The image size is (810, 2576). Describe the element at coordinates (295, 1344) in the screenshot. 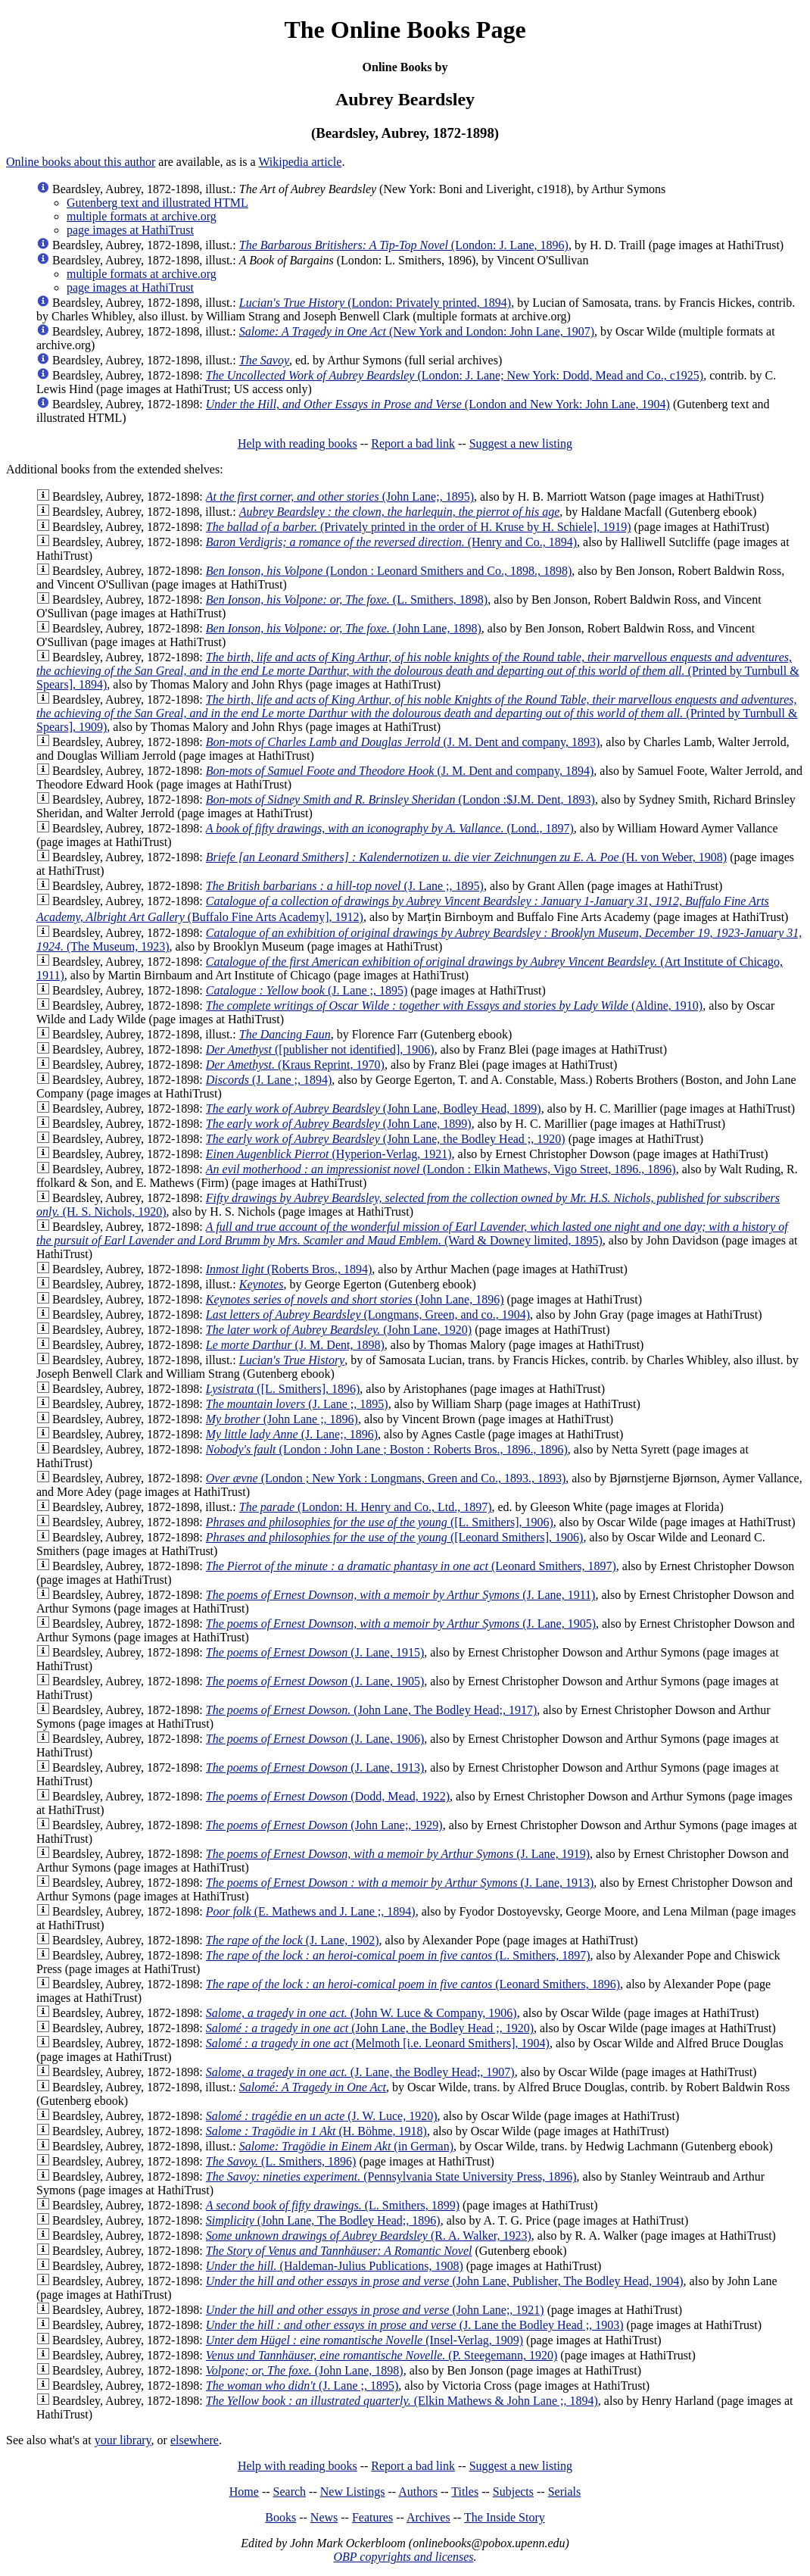

I see `(J. M. Dent, 1898)` at that location.